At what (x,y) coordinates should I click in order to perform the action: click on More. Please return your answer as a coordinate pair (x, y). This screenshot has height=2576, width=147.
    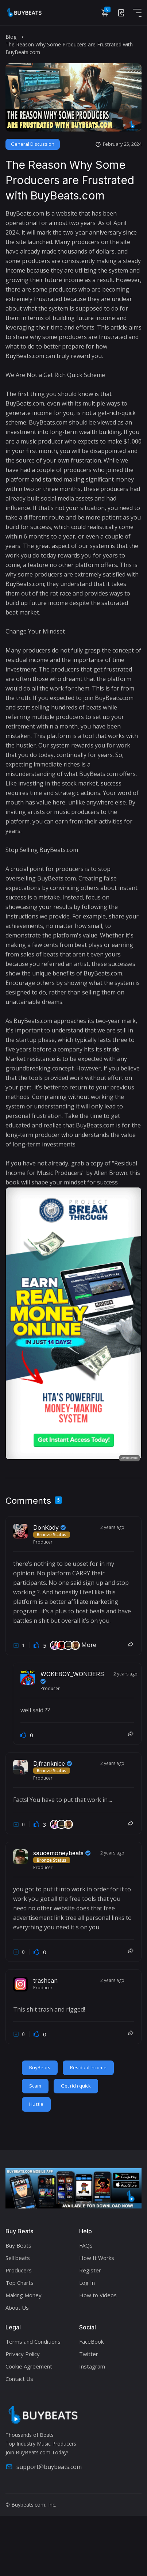
    Looking at the image, I should click on (88, 1645).